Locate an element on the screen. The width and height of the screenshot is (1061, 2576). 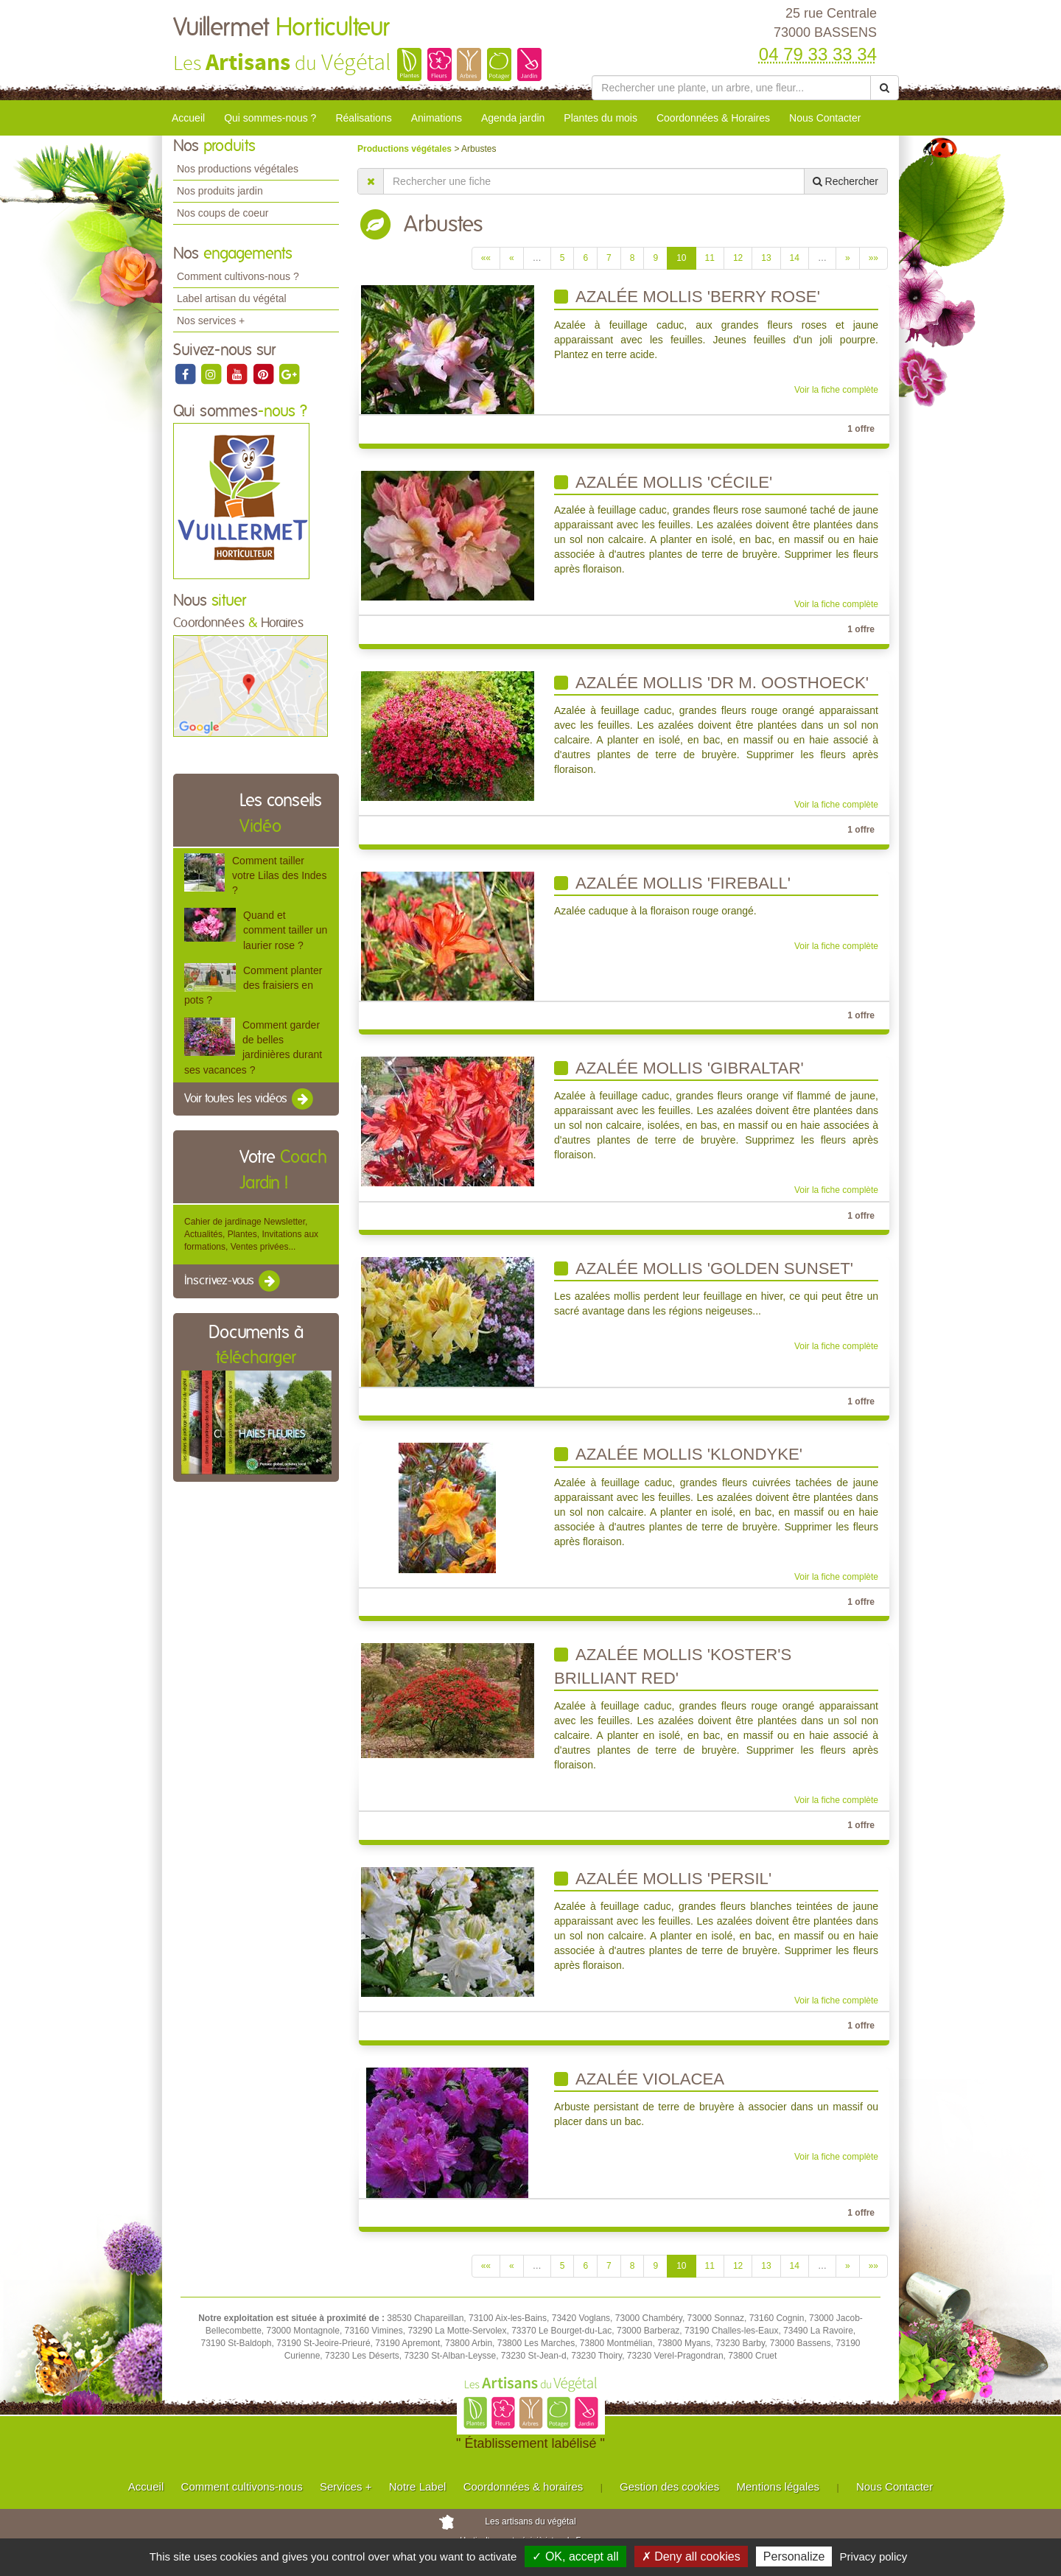
Azalée mollis 'Koster's Brilliant Red' is located at coordinates (672, 1666).